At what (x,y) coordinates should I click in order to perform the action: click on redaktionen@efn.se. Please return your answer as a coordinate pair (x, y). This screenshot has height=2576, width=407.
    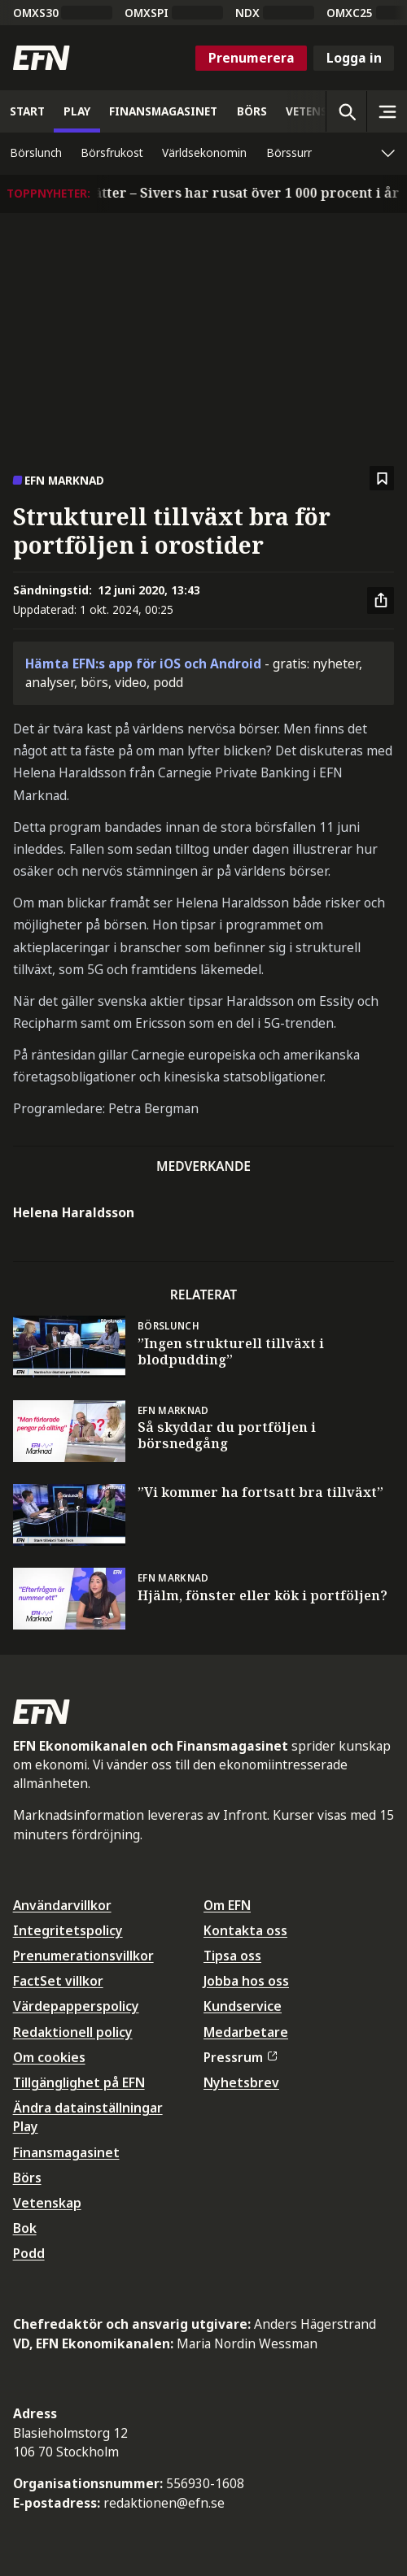
    Looking at the image, I should click on (164, 2503).